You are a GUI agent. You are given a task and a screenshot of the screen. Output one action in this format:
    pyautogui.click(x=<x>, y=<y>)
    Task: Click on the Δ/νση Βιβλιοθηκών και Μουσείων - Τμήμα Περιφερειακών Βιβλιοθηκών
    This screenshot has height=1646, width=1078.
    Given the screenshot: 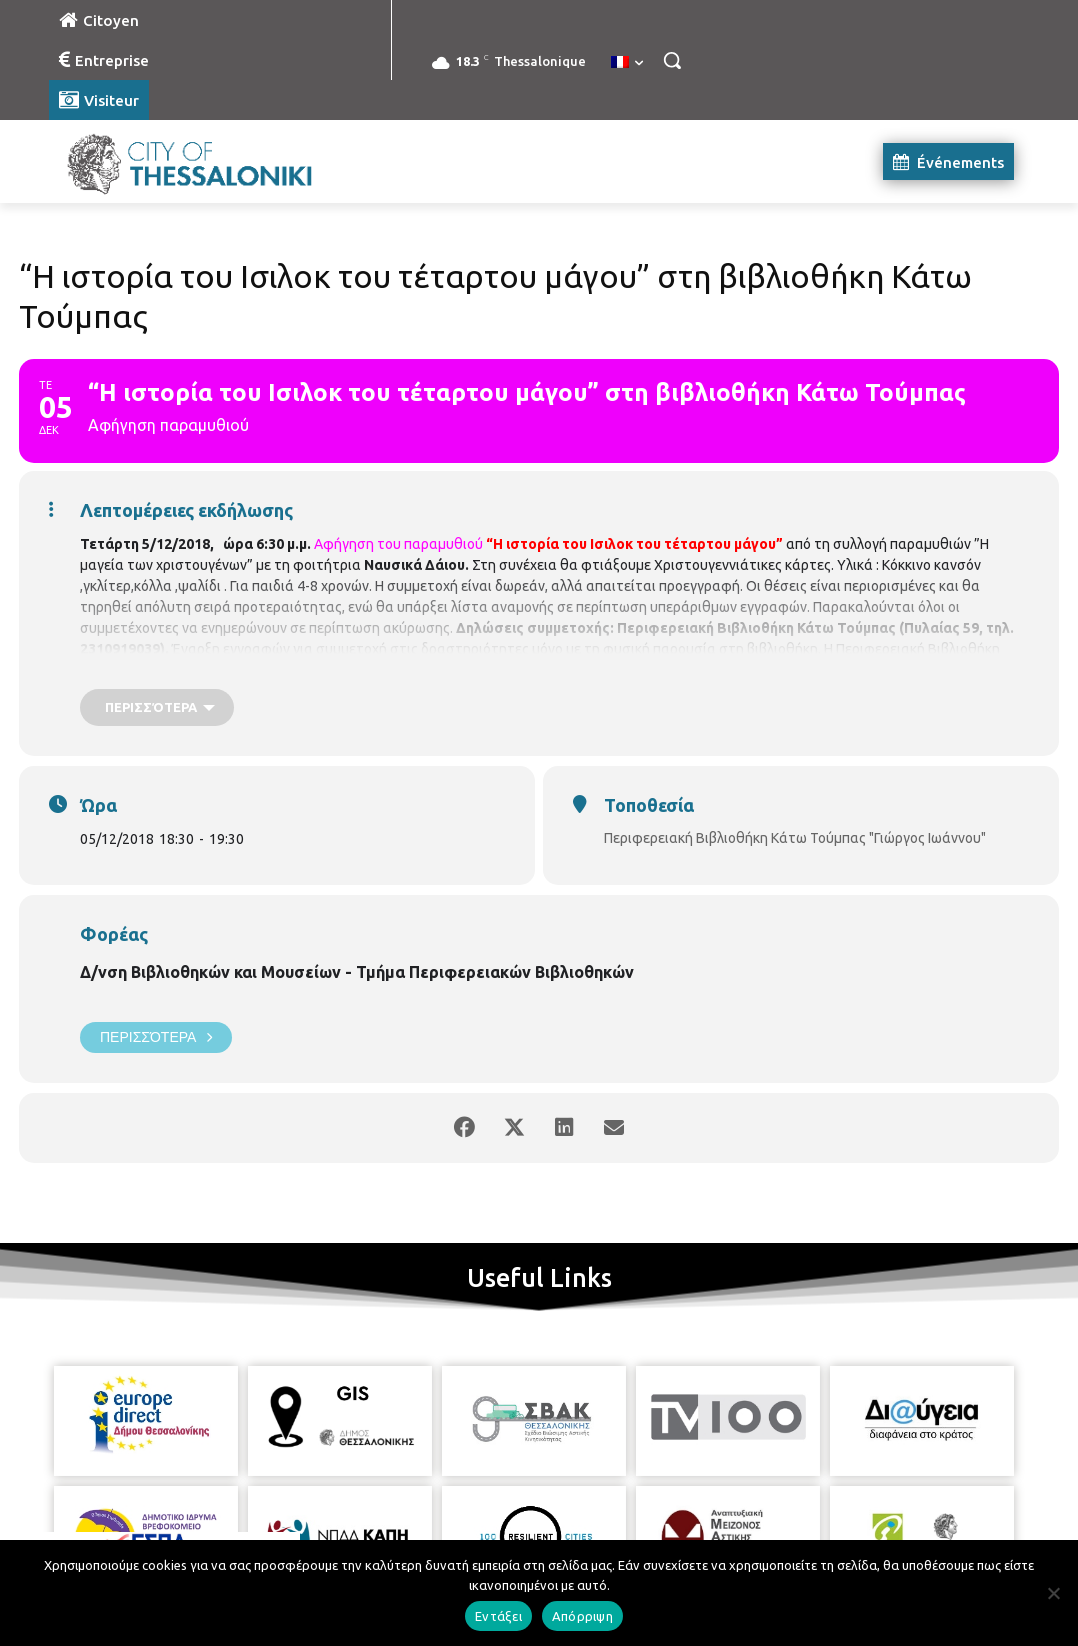 What is the action you would take?
    pyautogui.click(x=357, y=972)
    